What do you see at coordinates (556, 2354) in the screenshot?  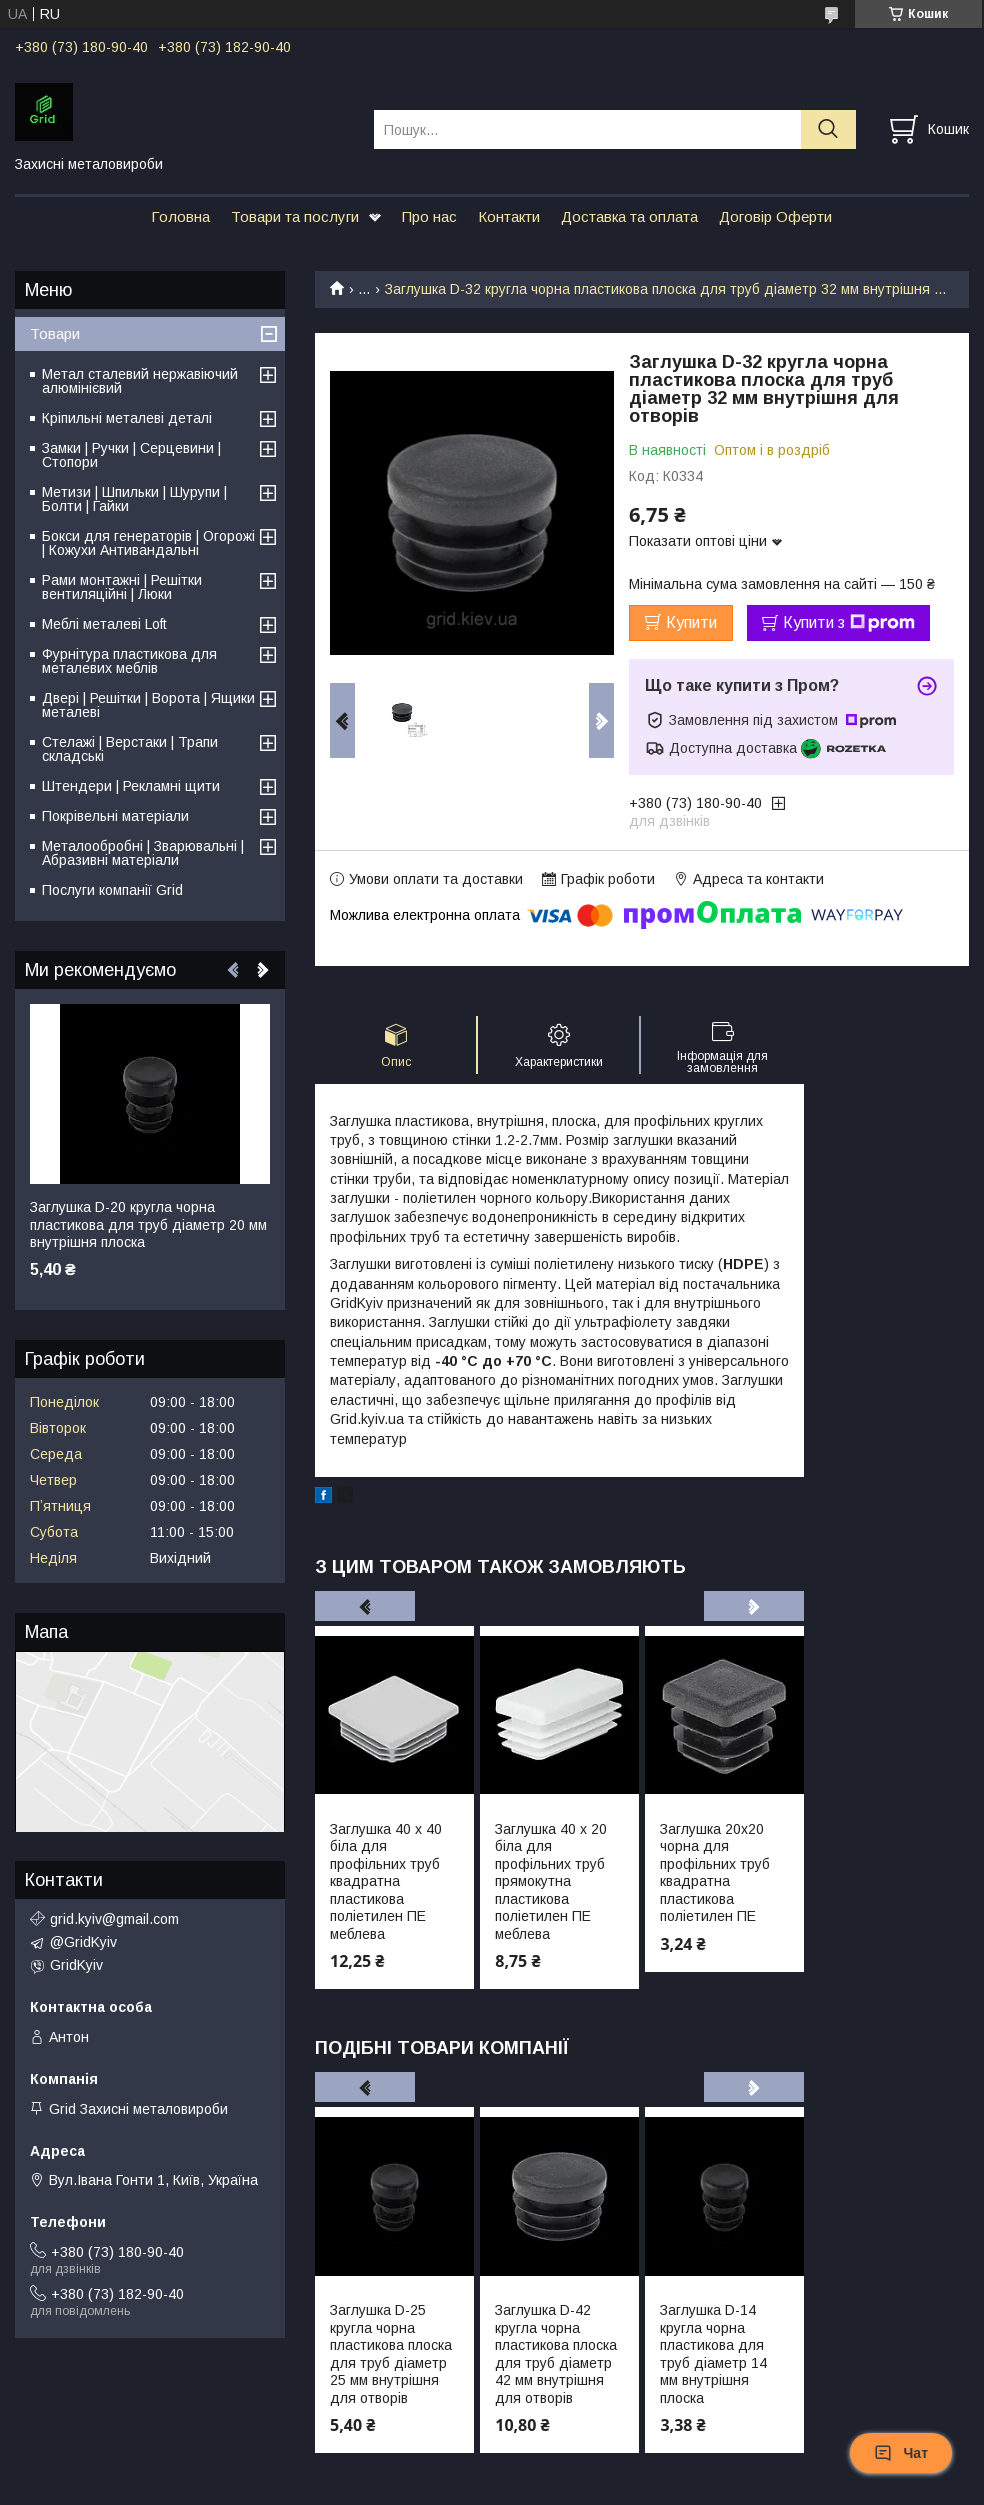 I see `Заглушка D-42 кругла чорна пластикова плоска для труб діаметр 42 мм внутрішня для отворів` at bounding box center [556, 2354].